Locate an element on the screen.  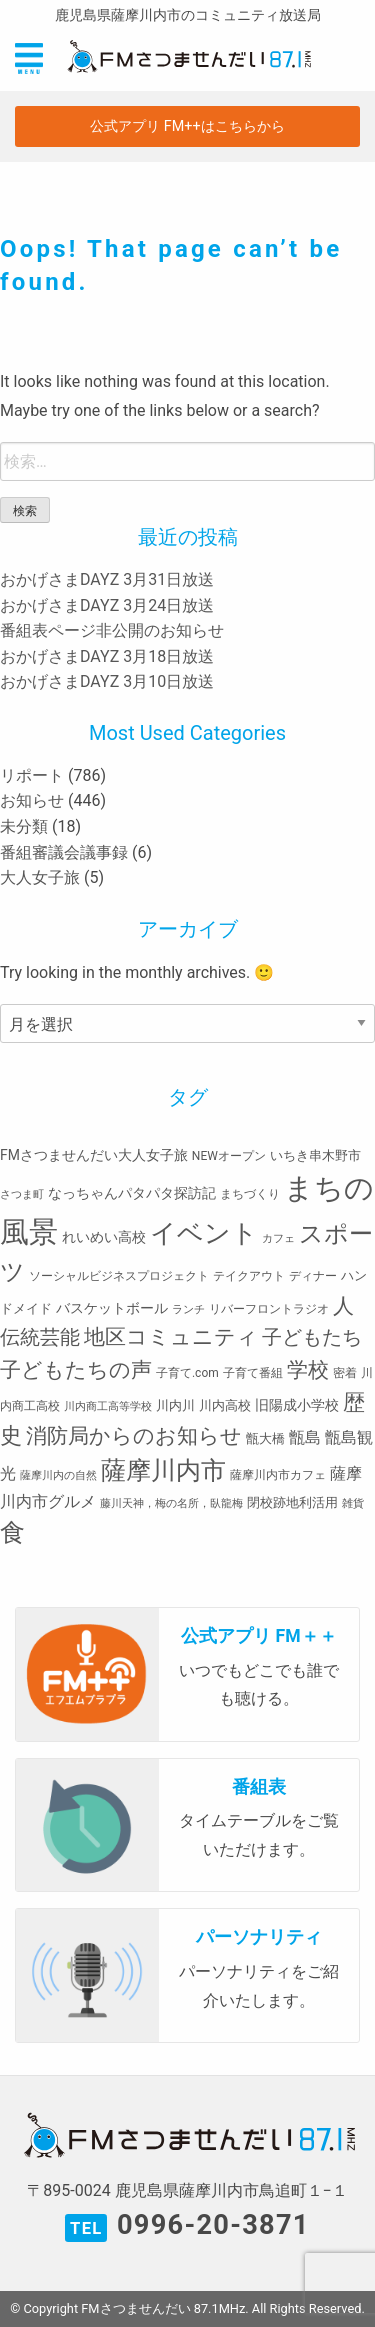
密着 [密着 (3個の項目)] is located at coordinates (345, 1373).